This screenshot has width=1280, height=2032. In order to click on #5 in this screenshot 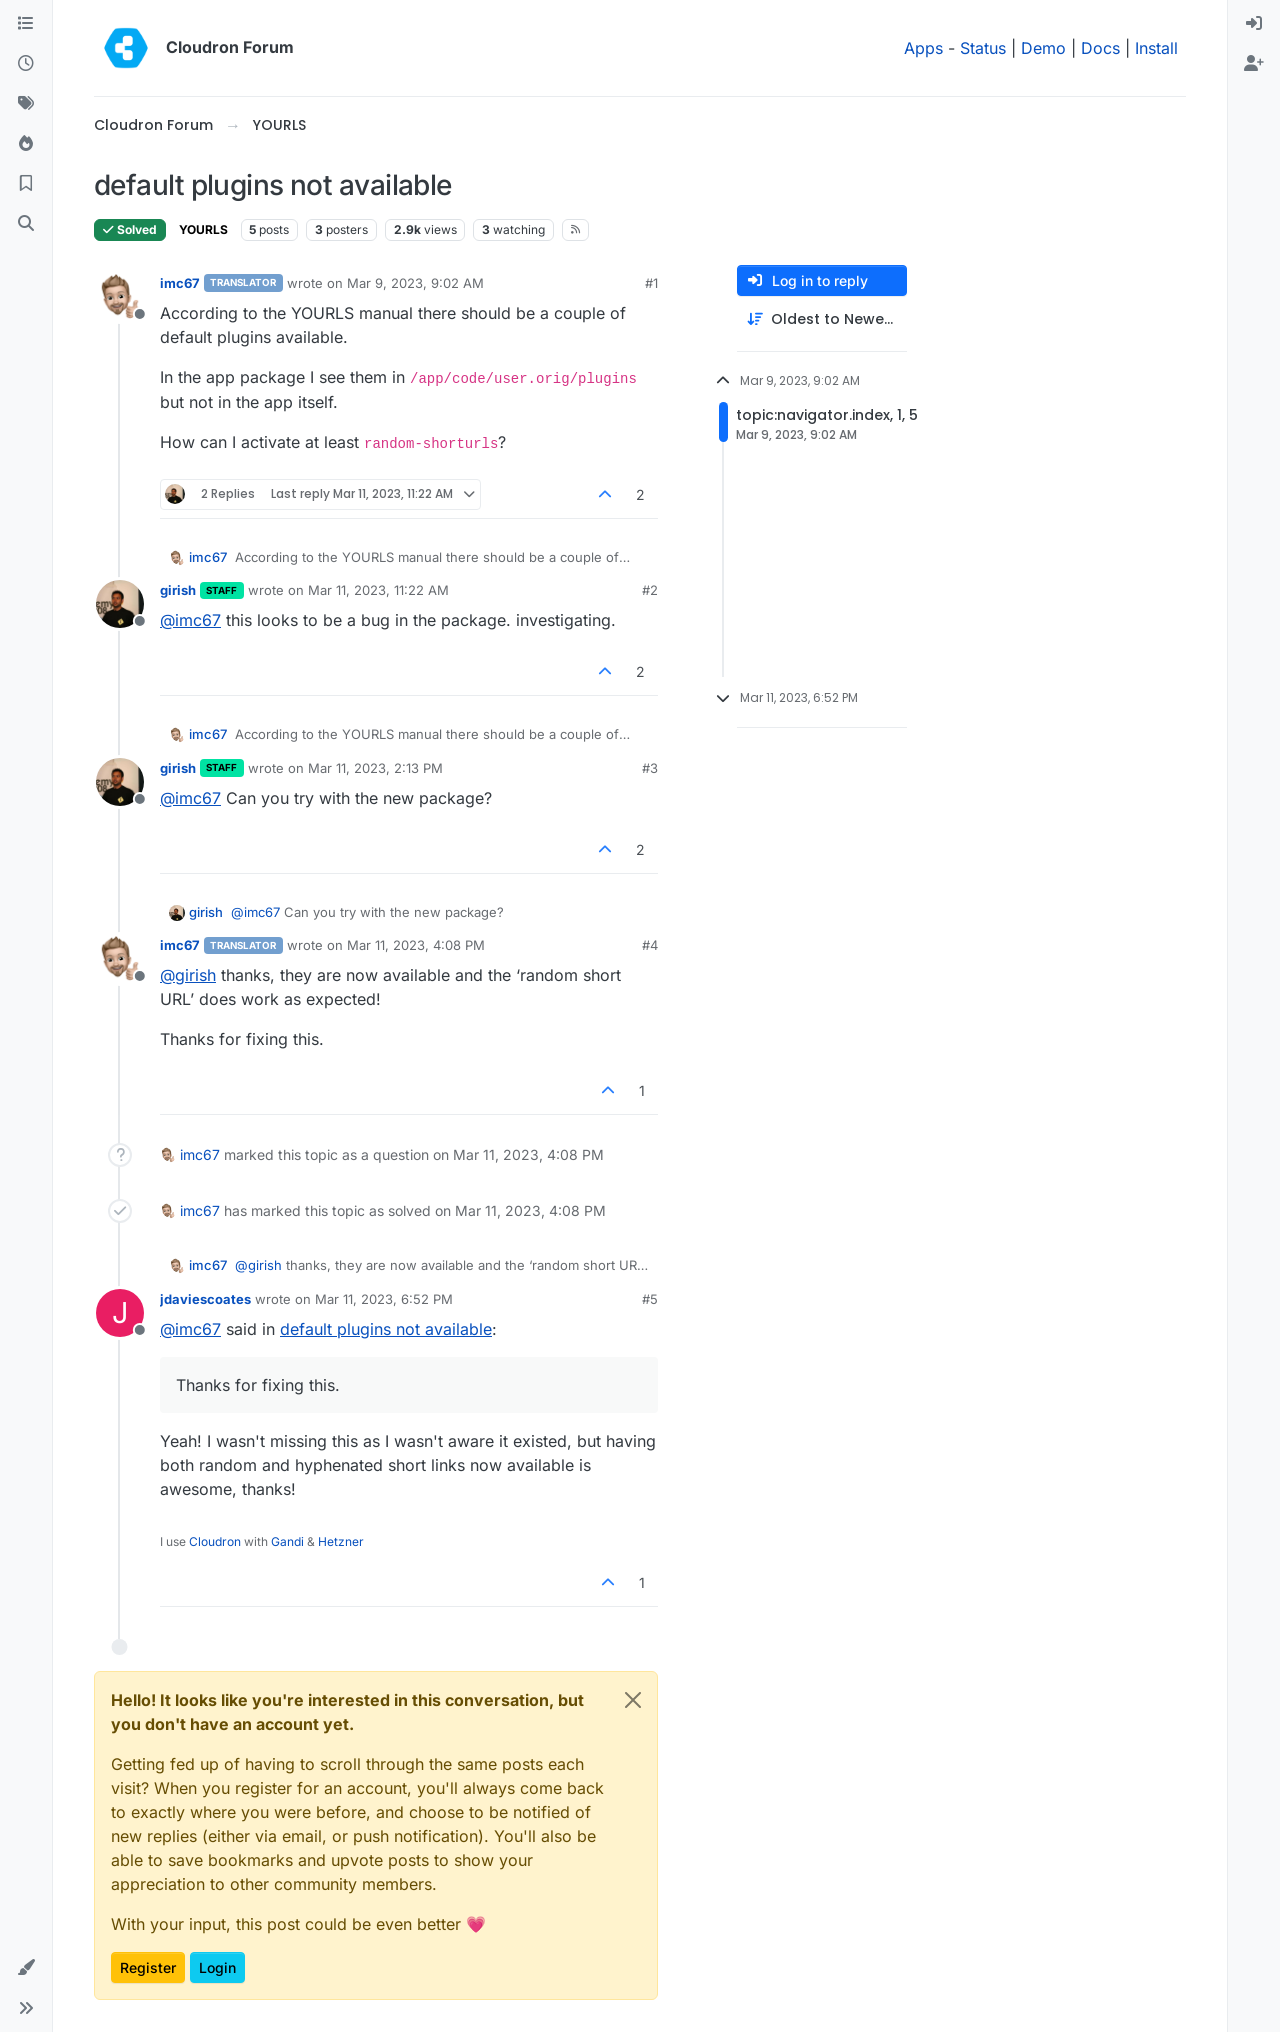, I will do `click(650, 1299)`.